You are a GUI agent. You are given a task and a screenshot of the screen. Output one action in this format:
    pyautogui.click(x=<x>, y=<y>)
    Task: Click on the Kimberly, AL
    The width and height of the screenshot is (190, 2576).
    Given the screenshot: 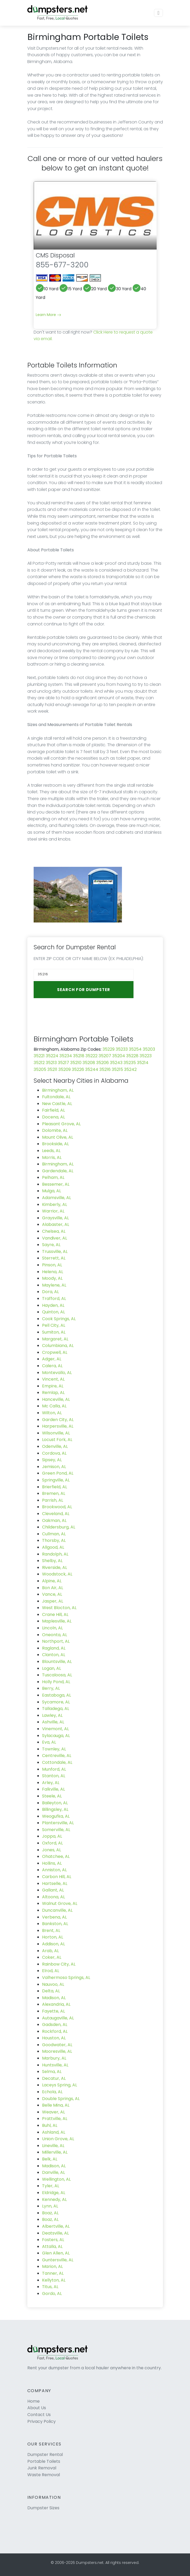 What is the action you would take?
    pyautogui.click(x=54, y=1204)
    